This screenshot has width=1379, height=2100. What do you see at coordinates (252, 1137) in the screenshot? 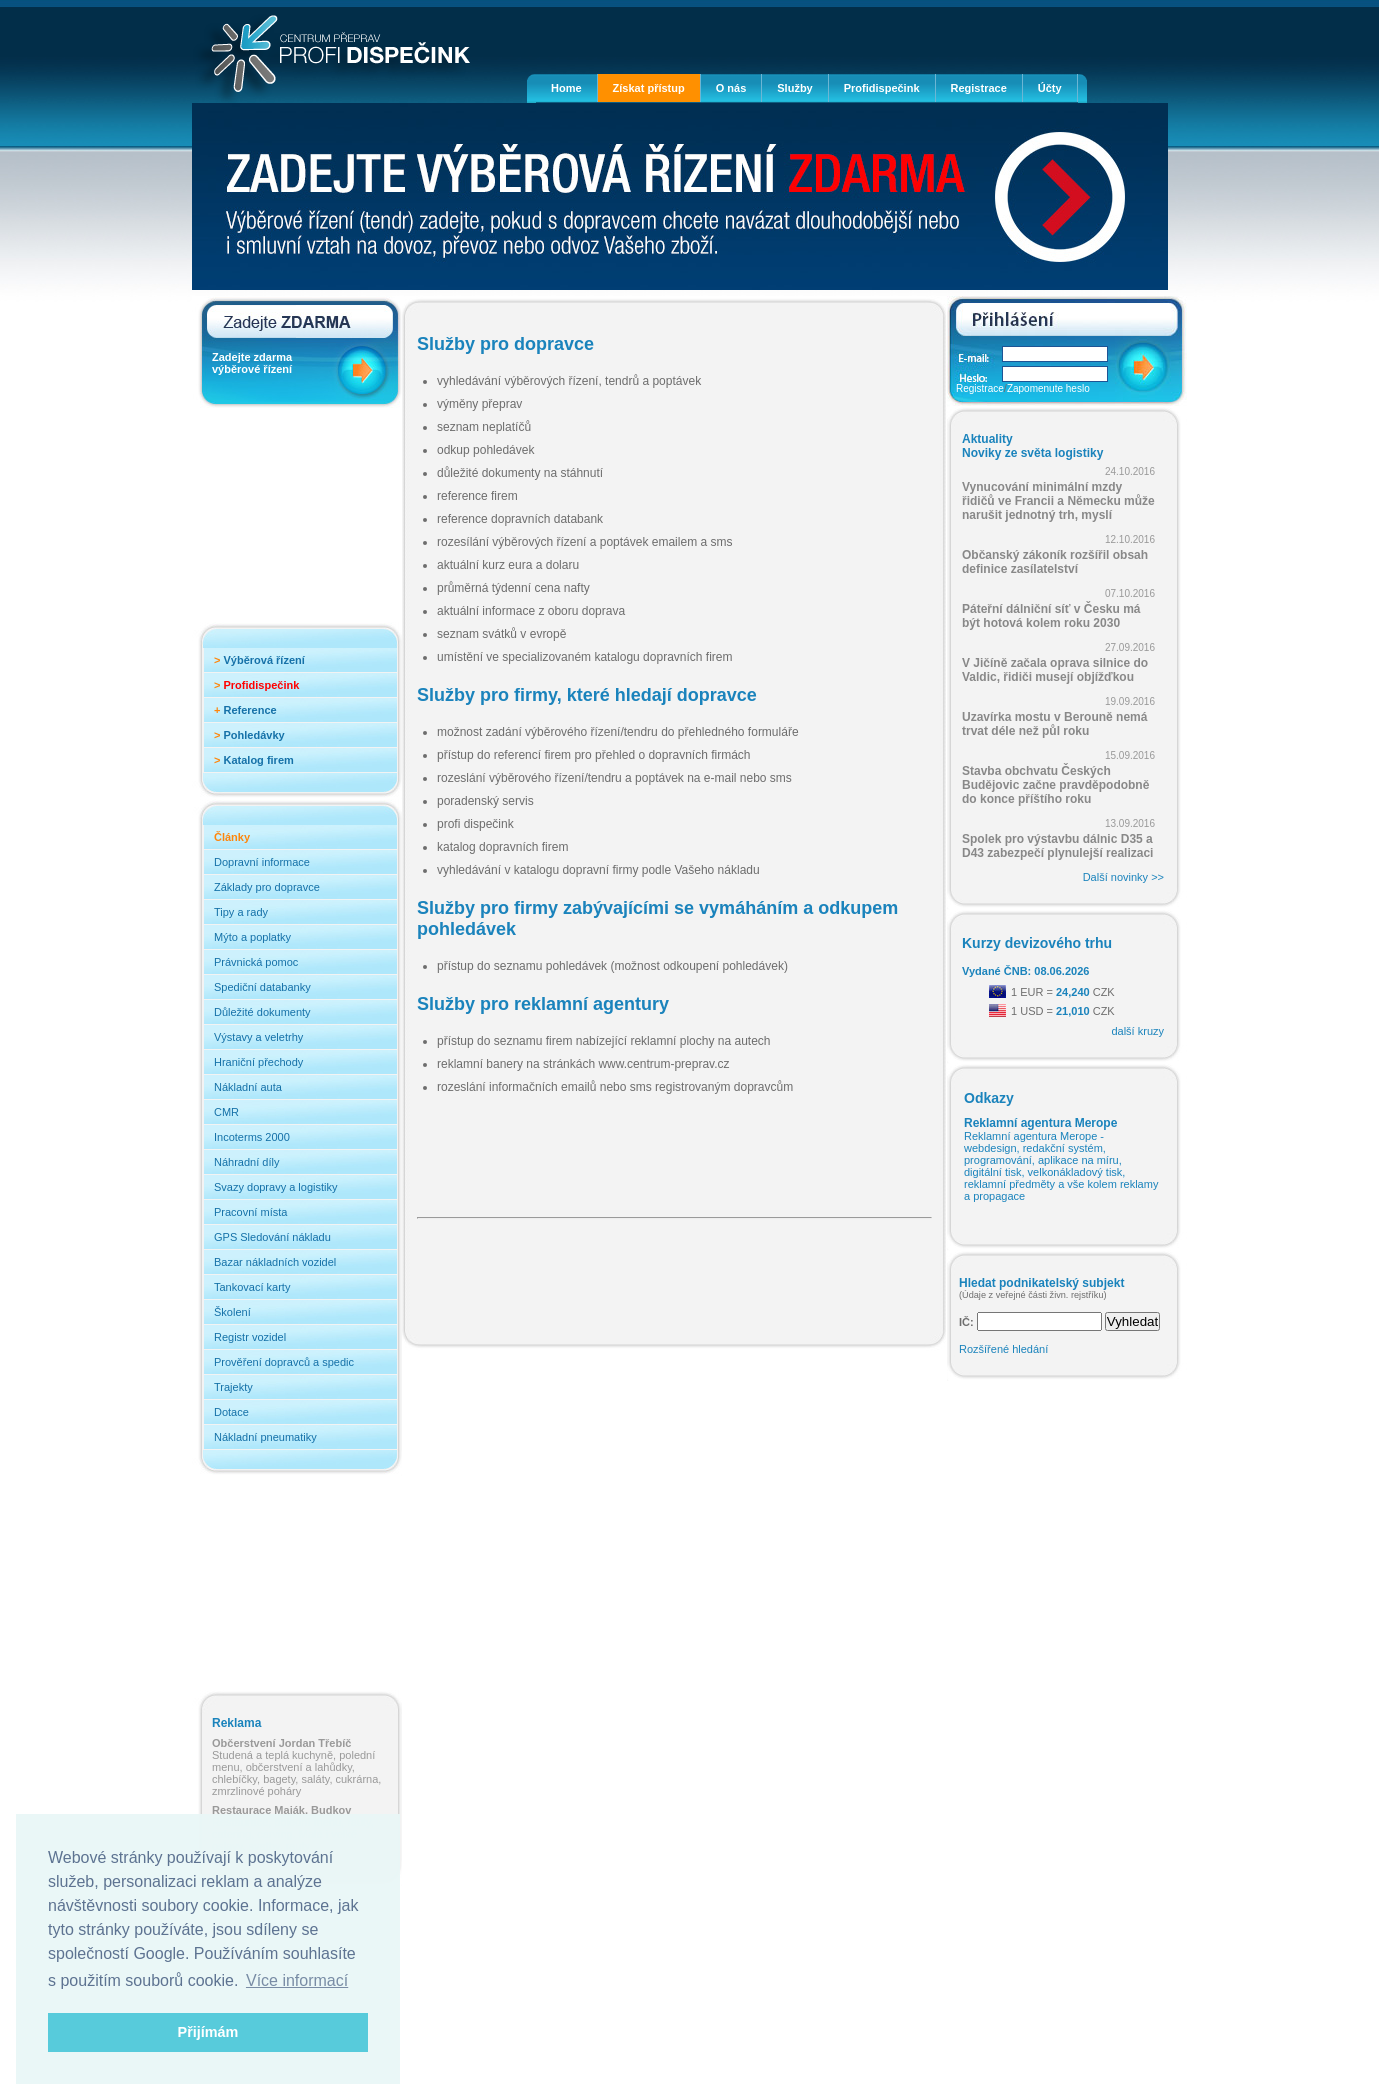
I see `Incoterms 2000` at bounding box center [252, 1137].